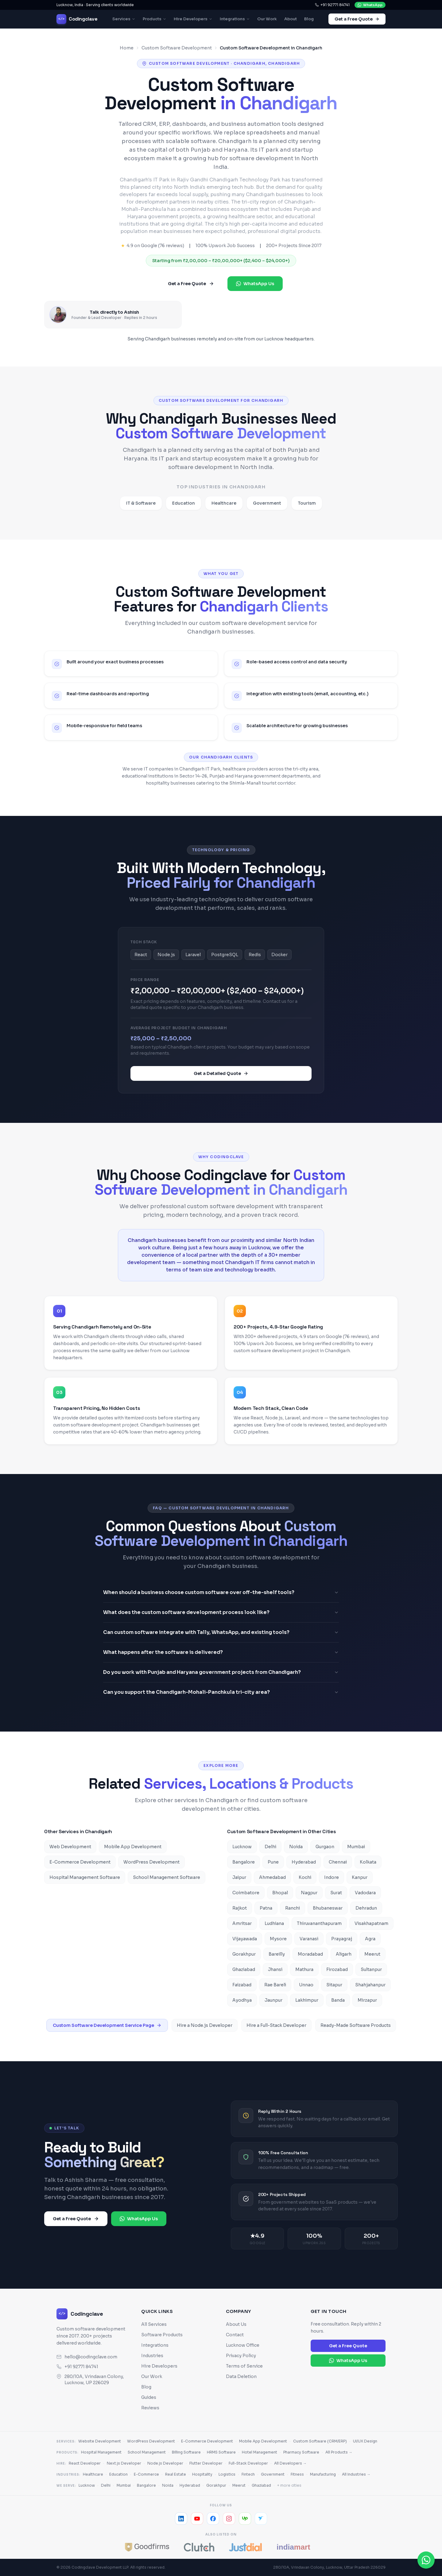  Describe the element at coordinates (278, 1939) in the screenshot. I see `Mysore` at that location.